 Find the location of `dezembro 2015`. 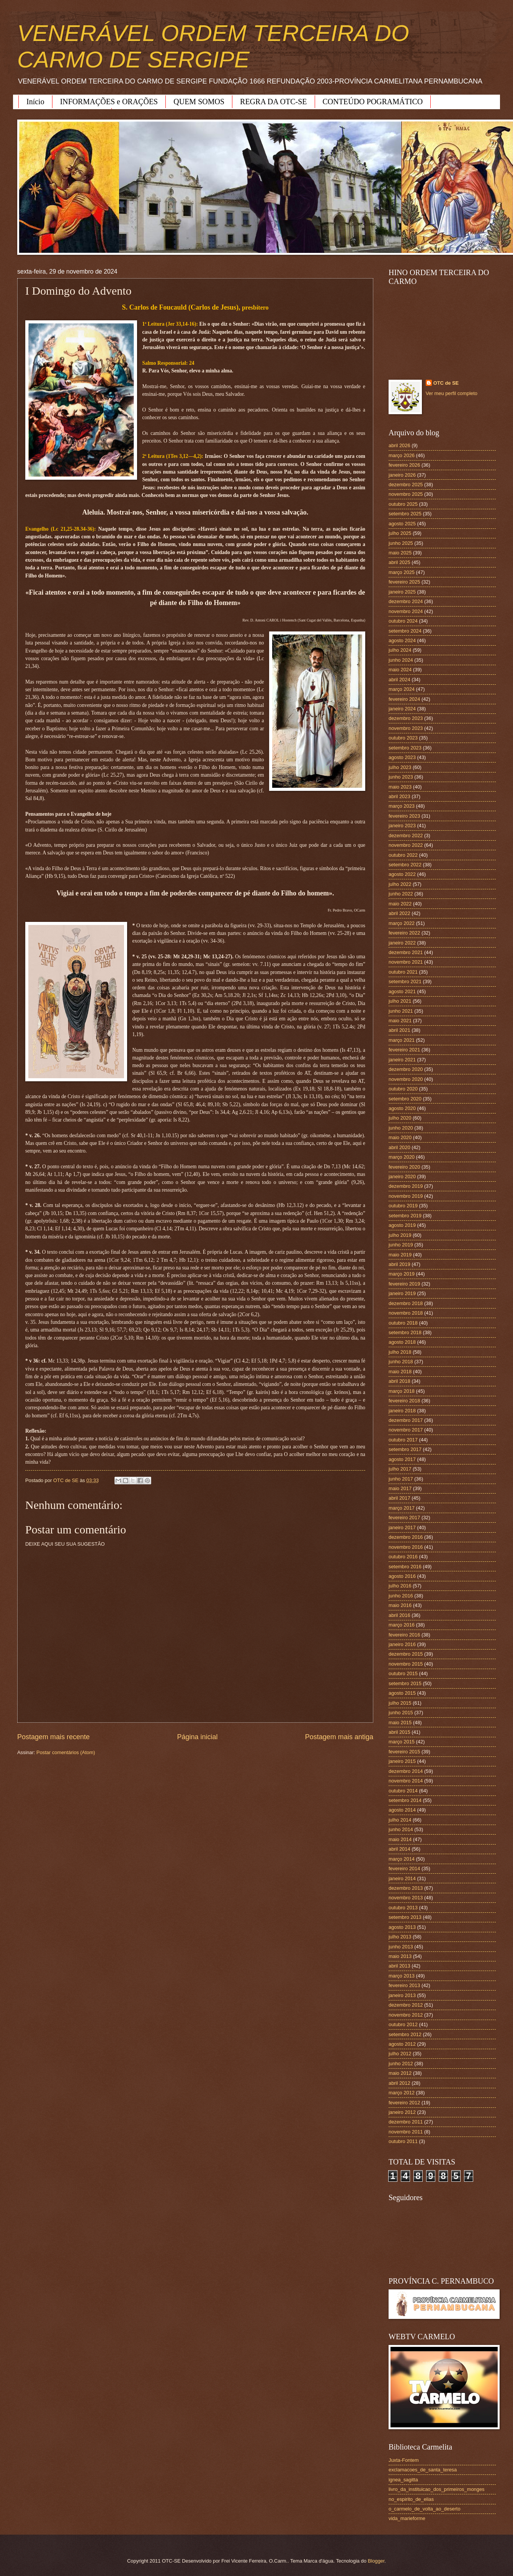

dezembro 2015 is located at coordinates (406, 1654).